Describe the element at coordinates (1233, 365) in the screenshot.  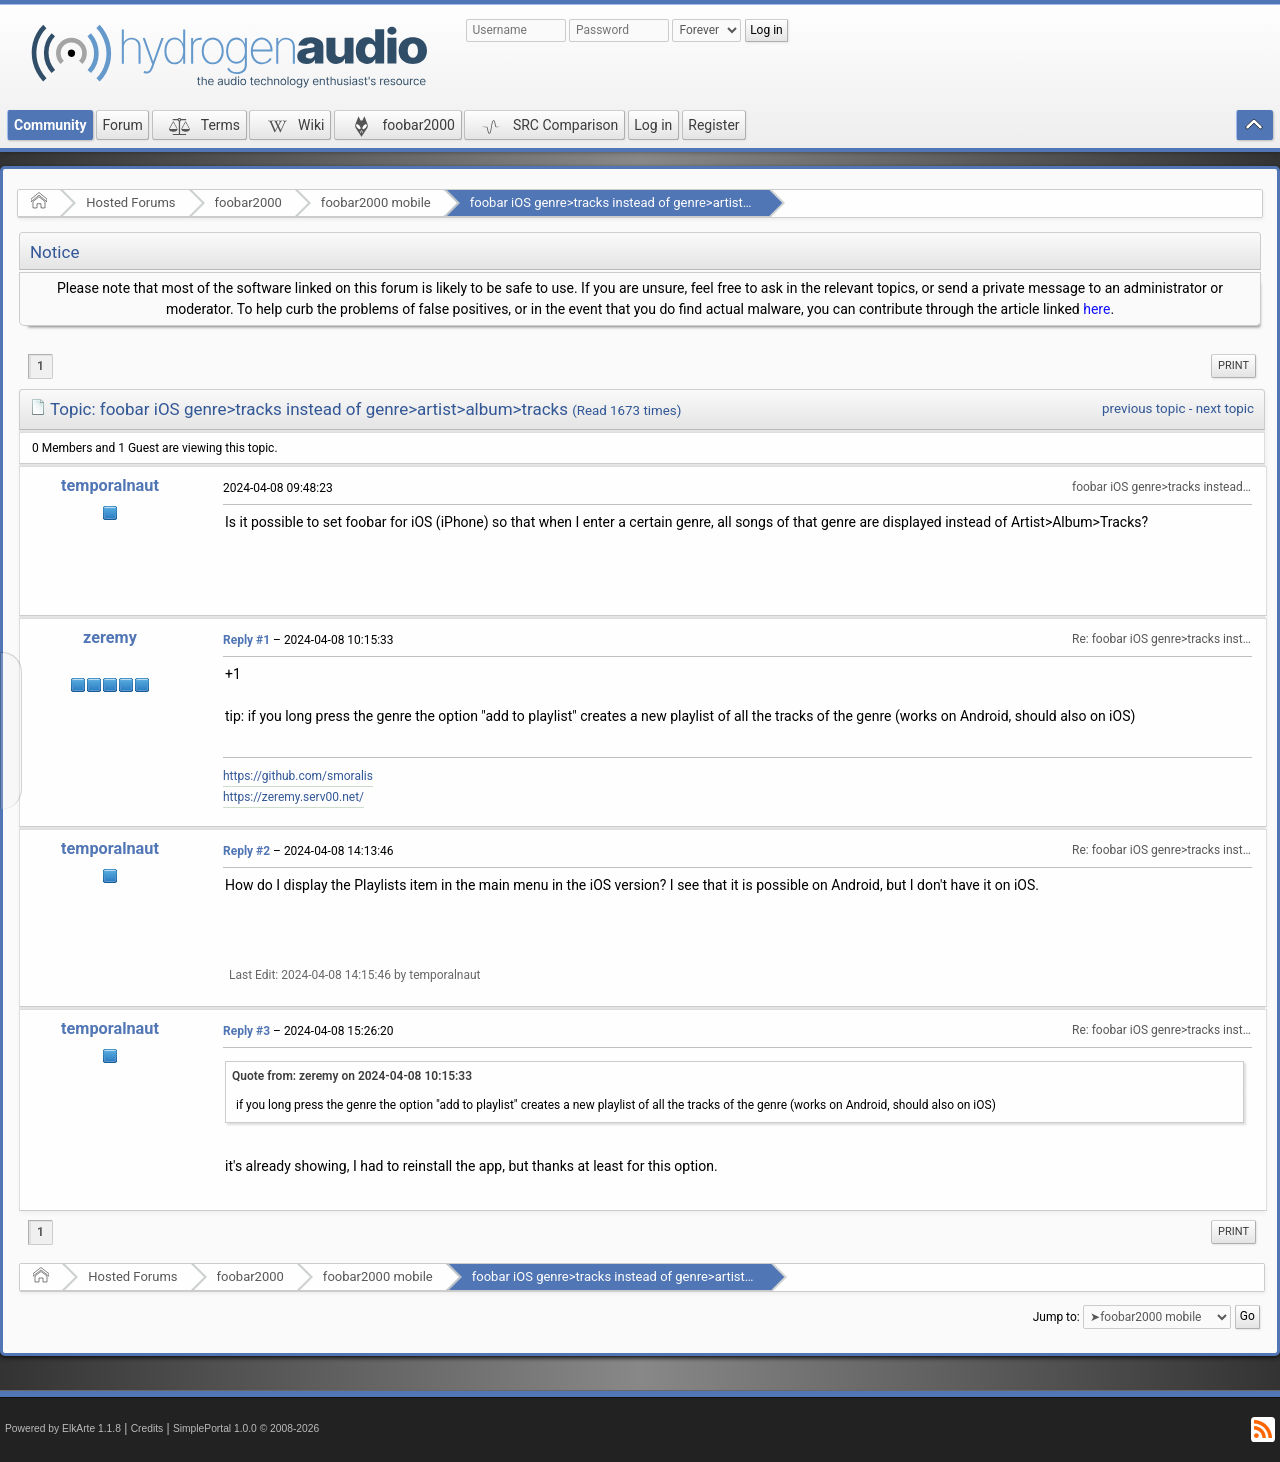
I see `Print` at that location.